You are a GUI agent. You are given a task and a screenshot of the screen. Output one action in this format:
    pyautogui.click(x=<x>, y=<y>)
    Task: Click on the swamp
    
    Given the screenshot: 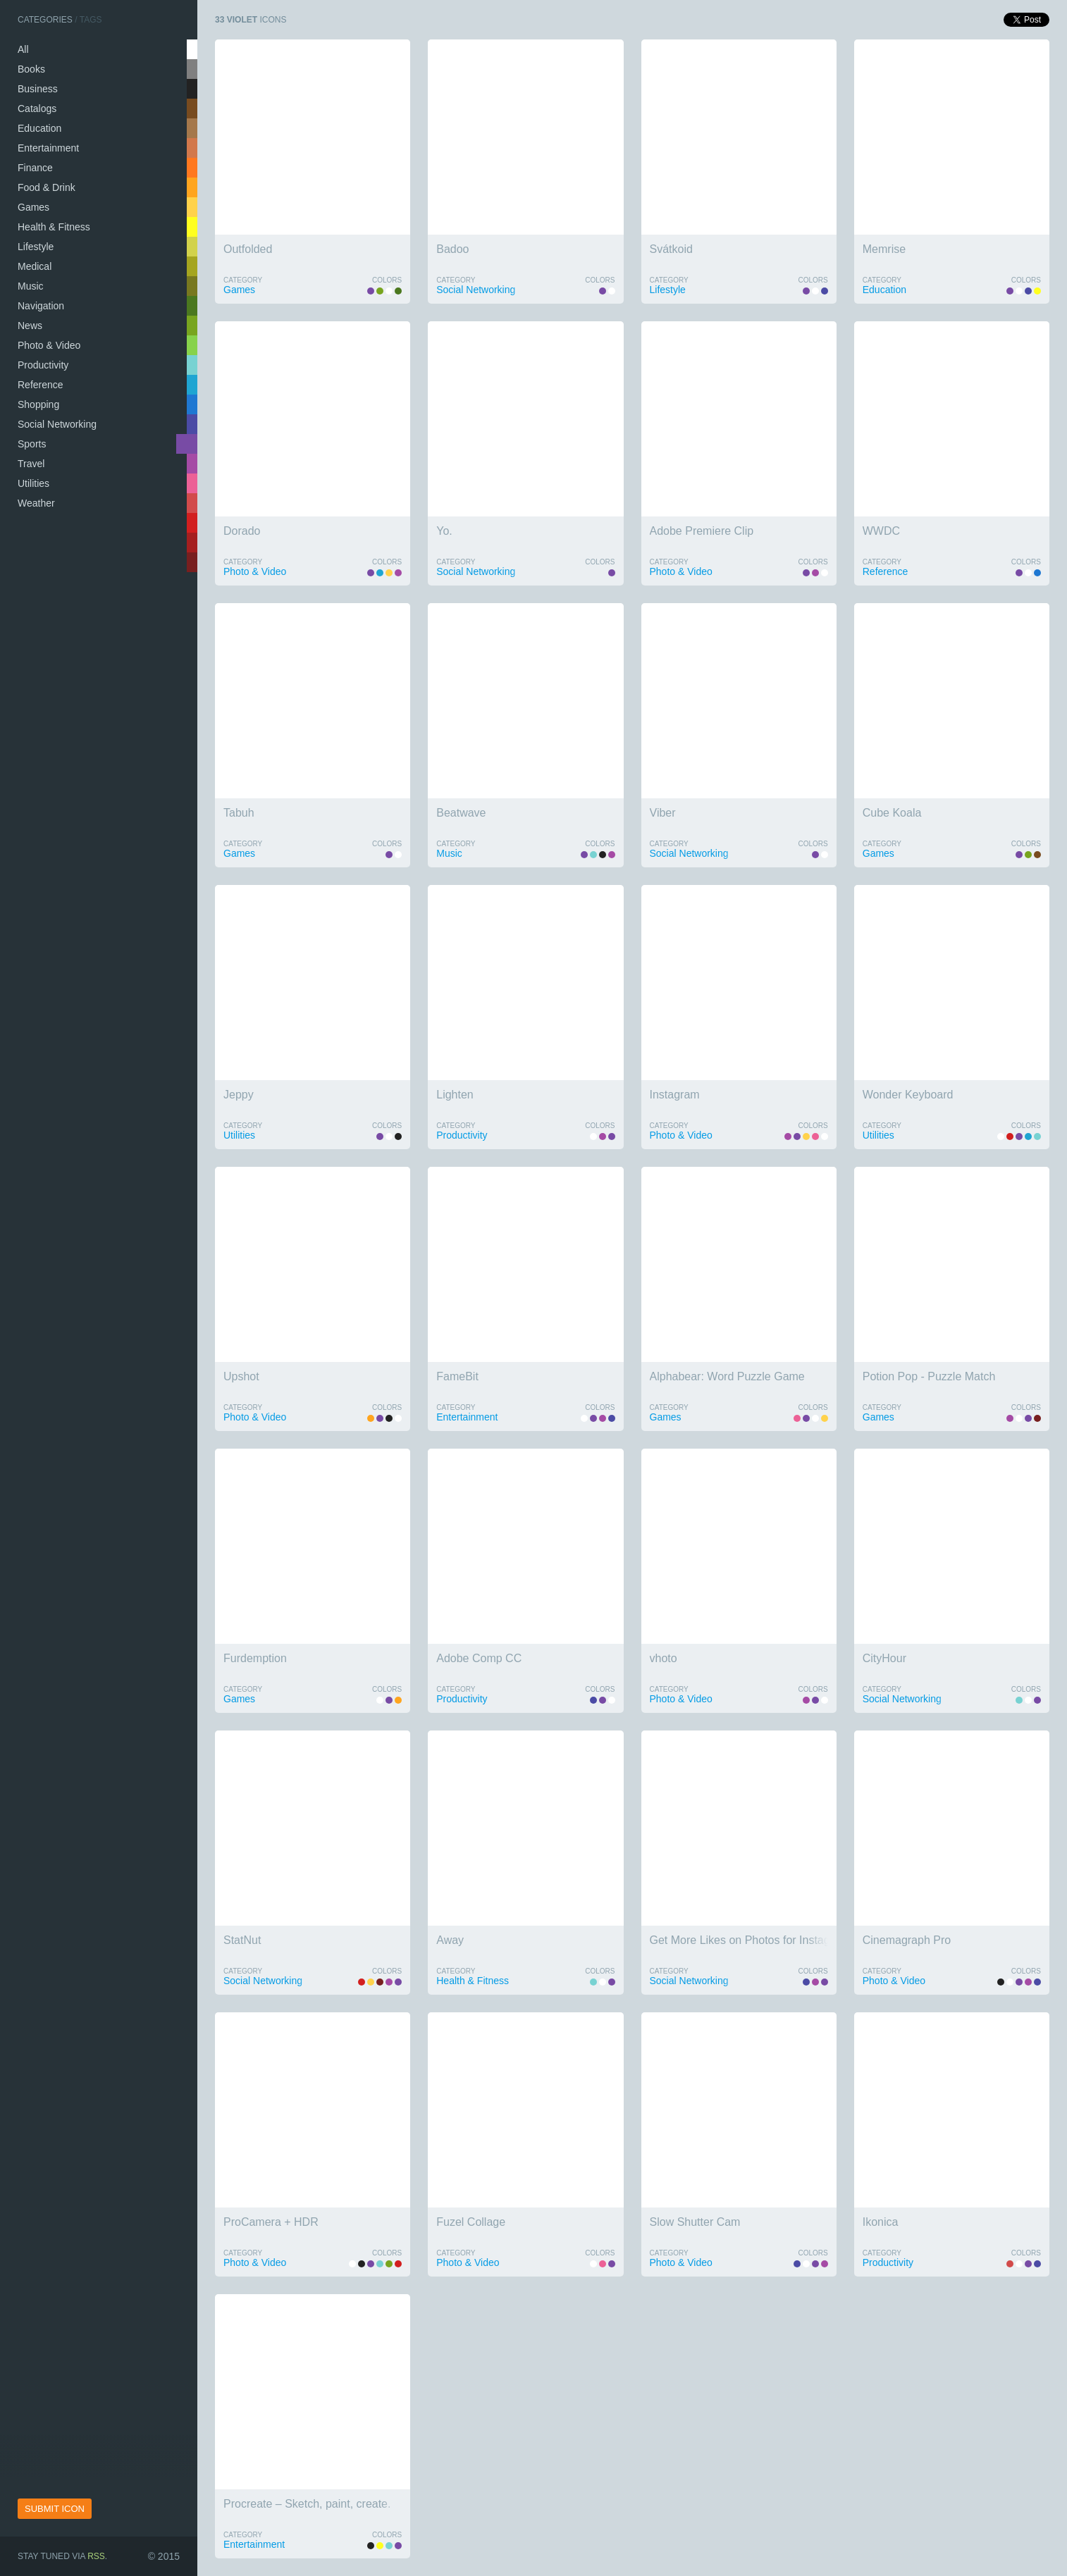 What is the action you would take?
    pyautogui.click(x=192, y=286)
    